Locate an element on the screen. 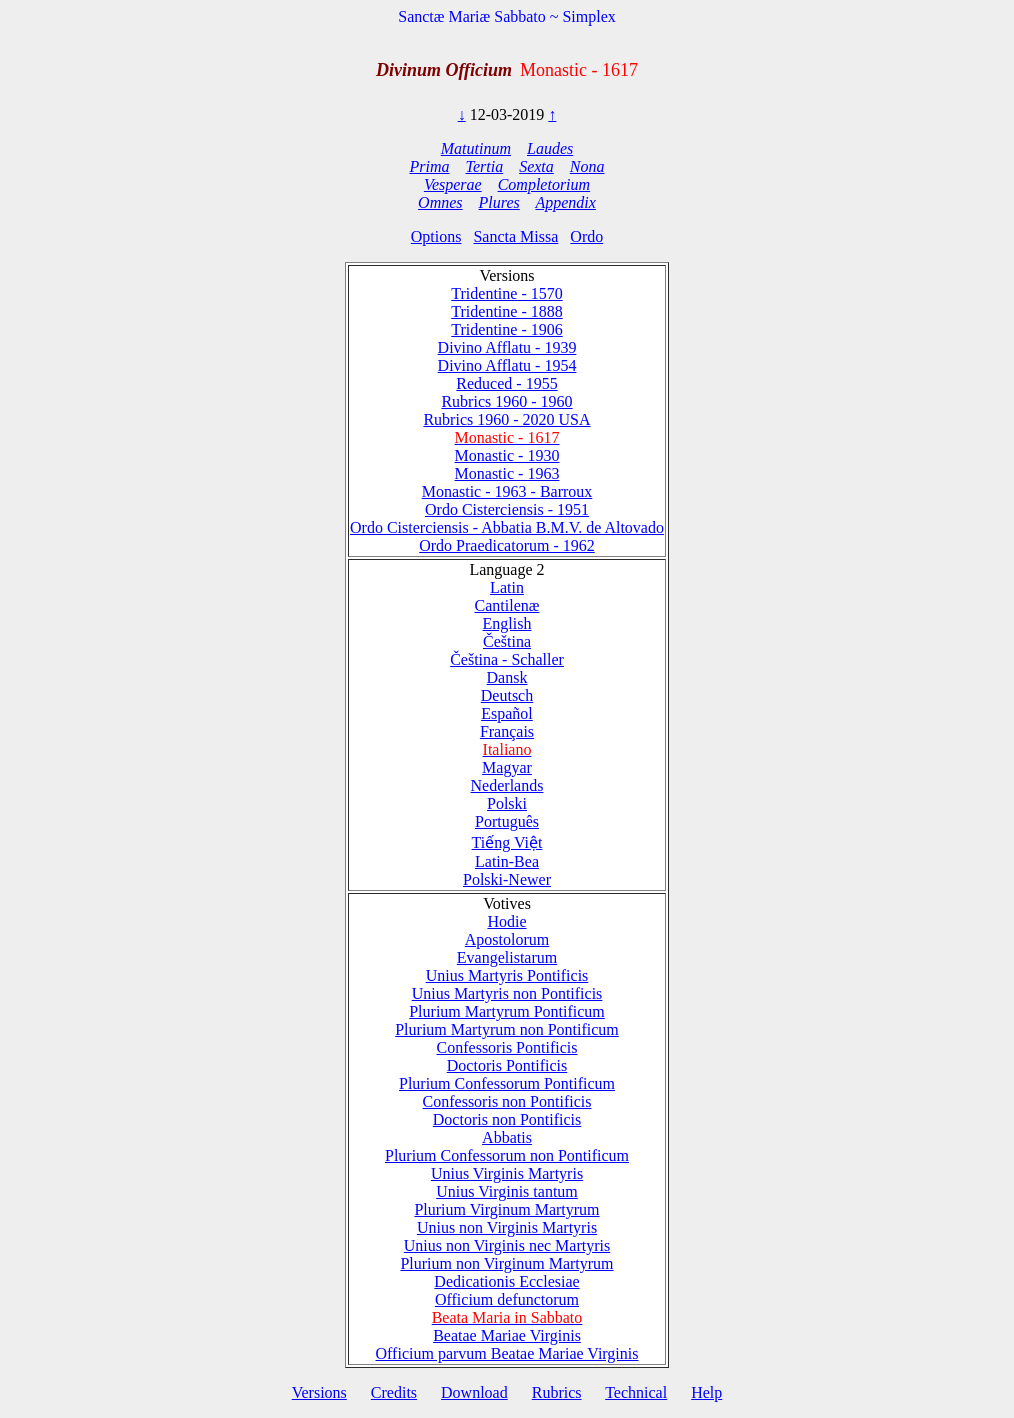  Options is located at coordinates (436, 236).